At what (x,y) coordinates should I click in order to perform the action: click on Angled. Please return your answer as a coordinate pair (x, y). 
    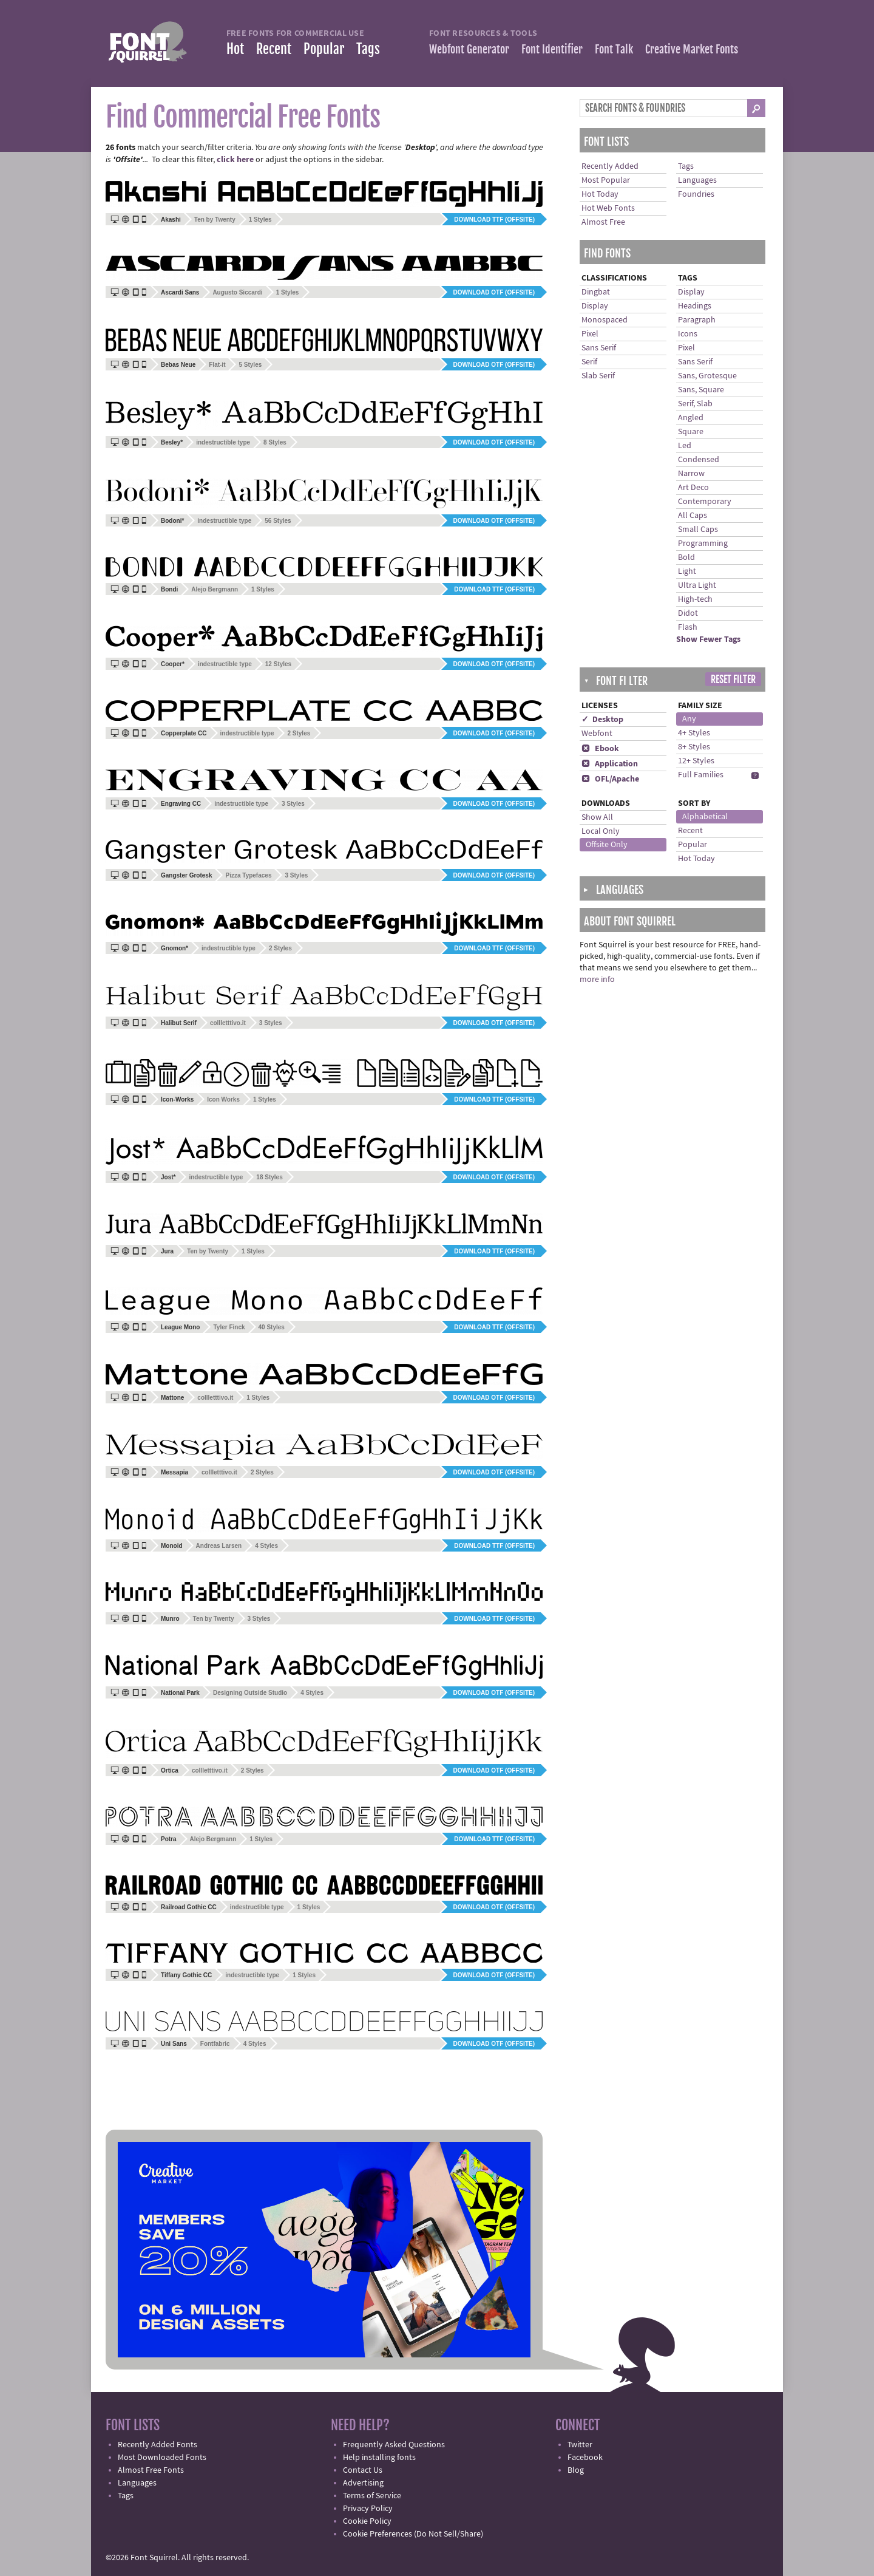
    Looking at the image, I should click on (690, 417).